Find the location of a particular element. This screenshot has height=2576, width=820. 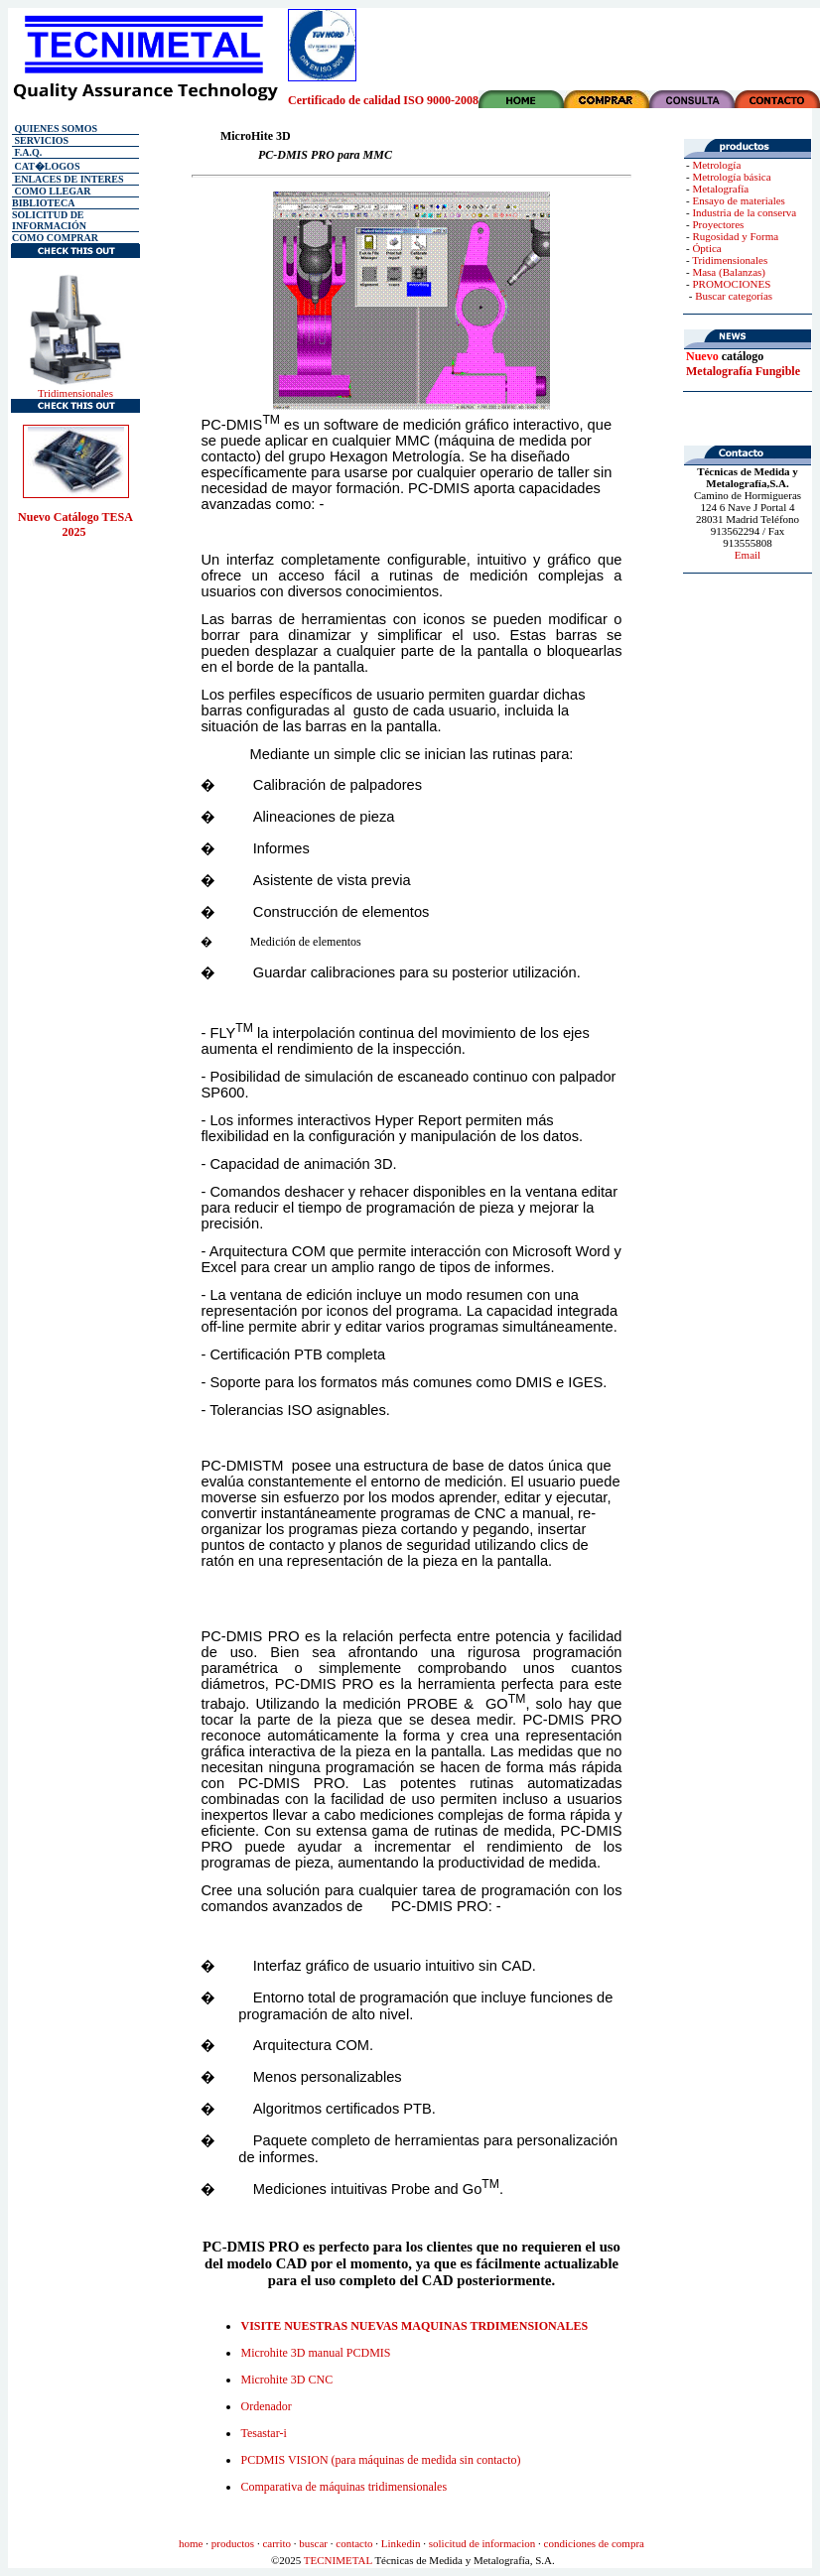

Ordenador is located at coordinates (265, 2406).